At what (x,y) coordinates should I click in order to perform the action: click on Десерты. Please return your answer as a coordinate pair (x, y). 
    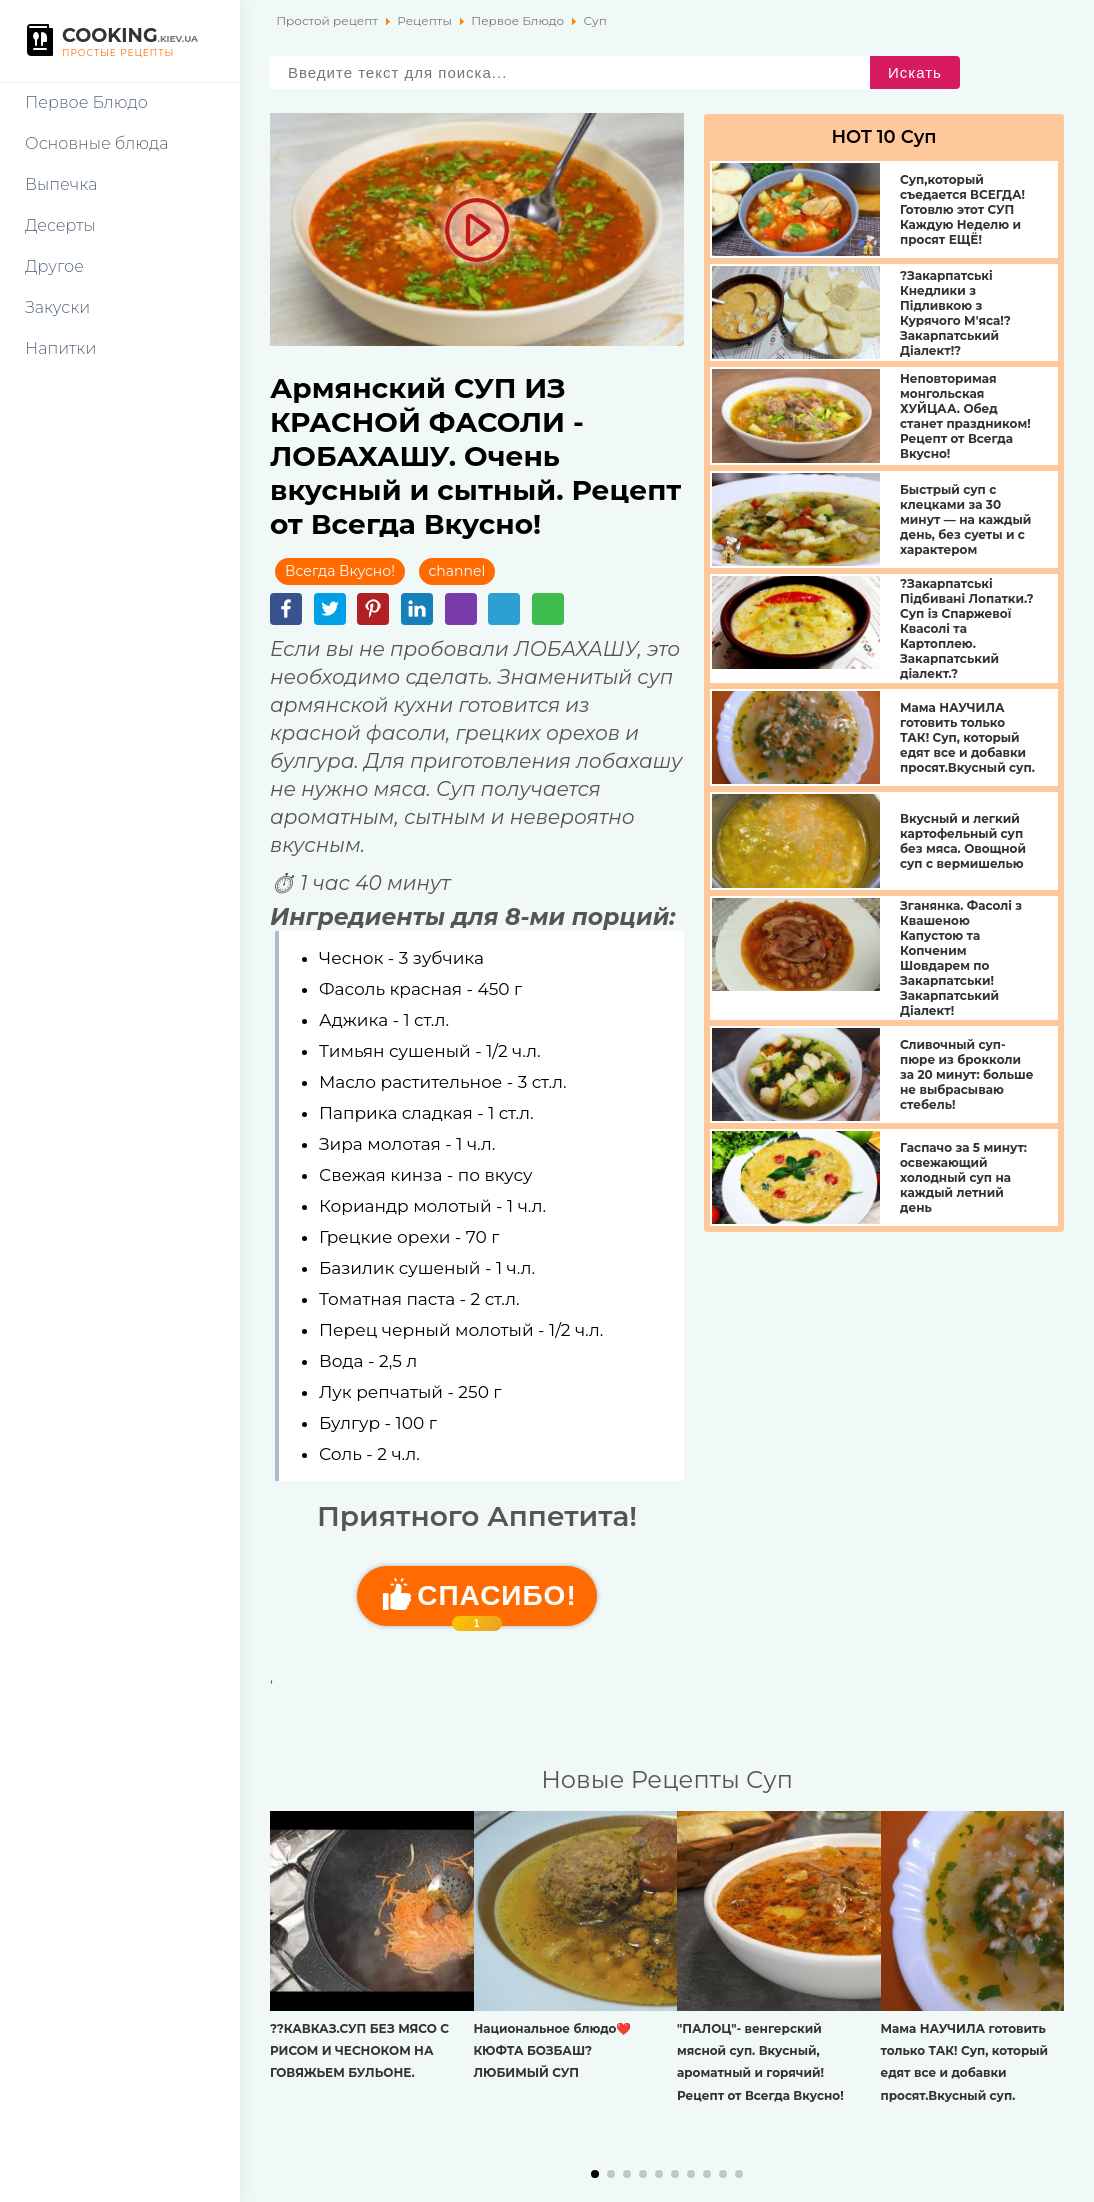
    Looking at the image, I should click on (60, 225).